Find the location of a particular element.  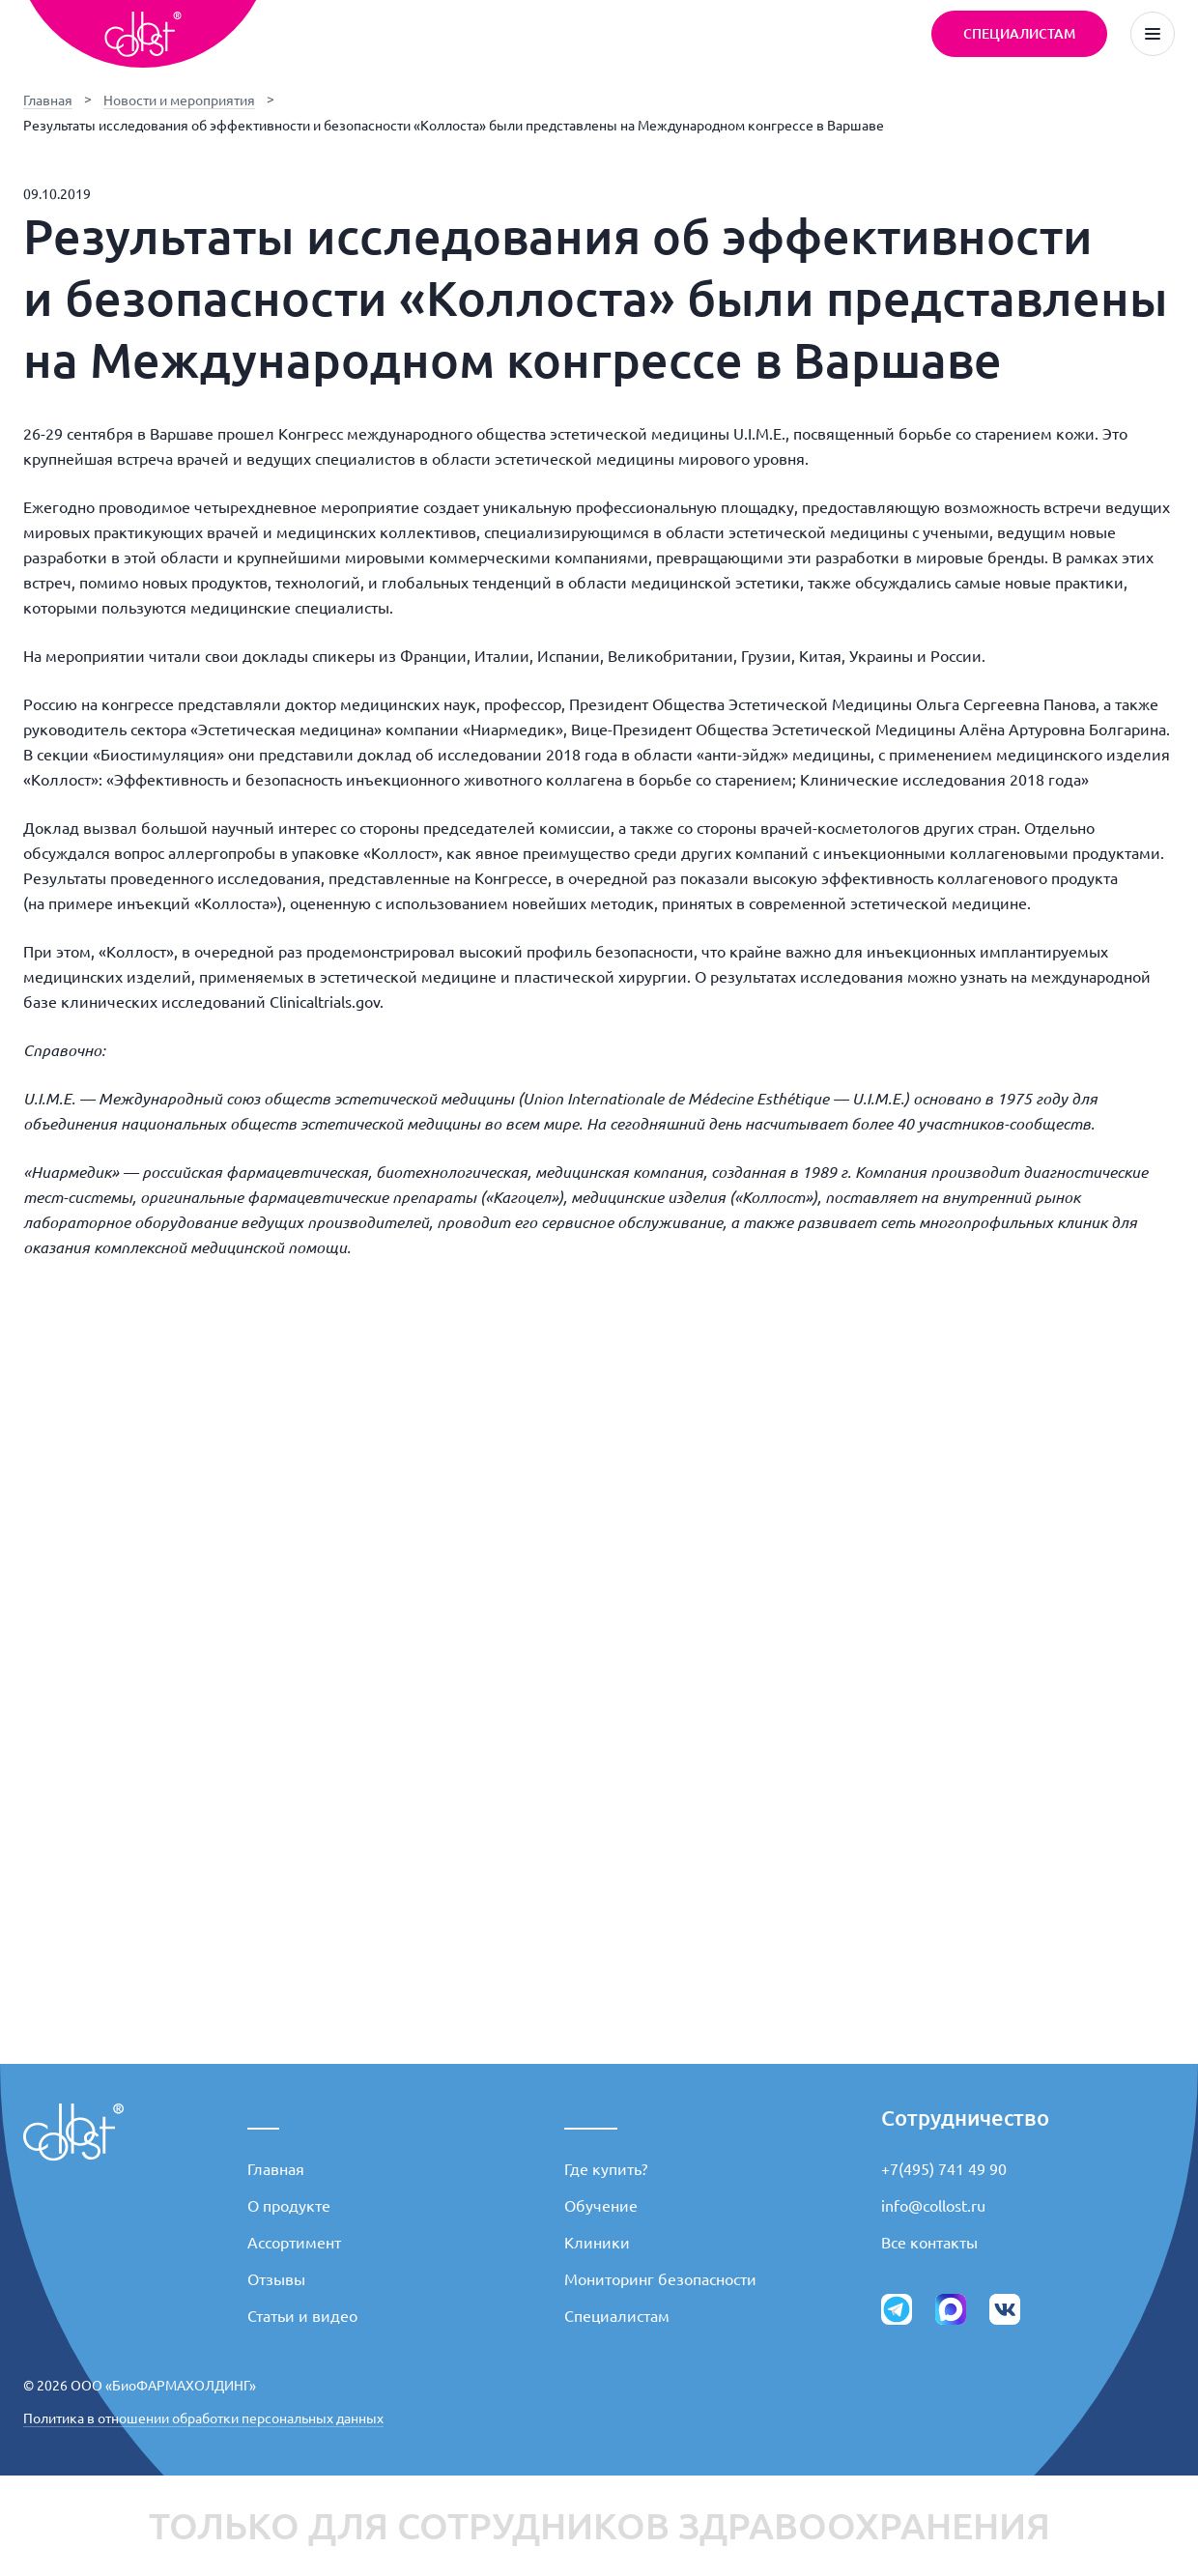

Специалистам is located at coordinates (617, 2316).